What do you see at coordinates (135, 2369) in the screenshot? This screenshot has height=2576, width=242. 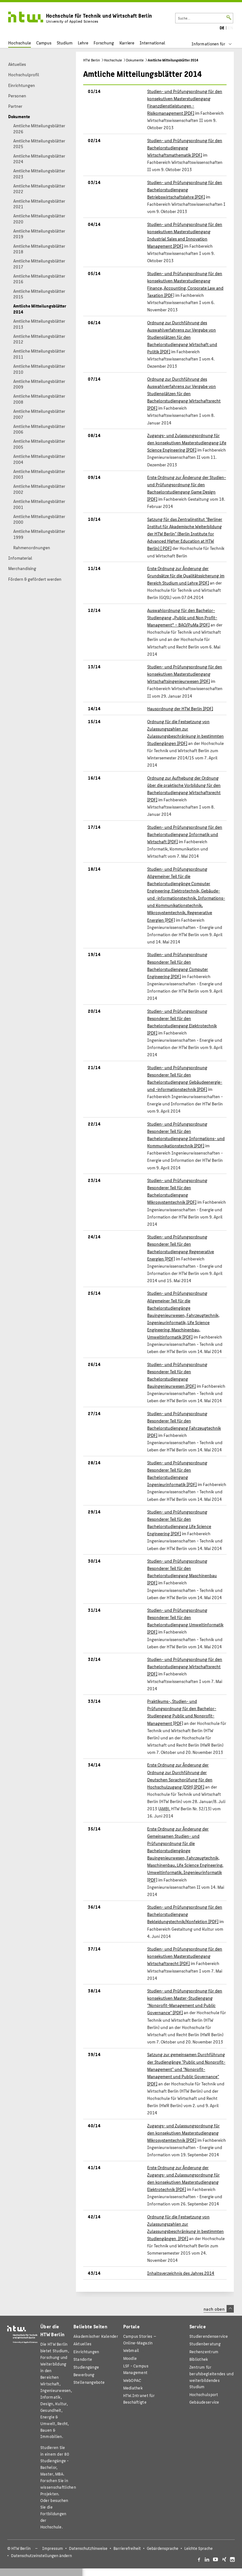 I see `LSF - Campus Management` at bounding box center [135, 2369].